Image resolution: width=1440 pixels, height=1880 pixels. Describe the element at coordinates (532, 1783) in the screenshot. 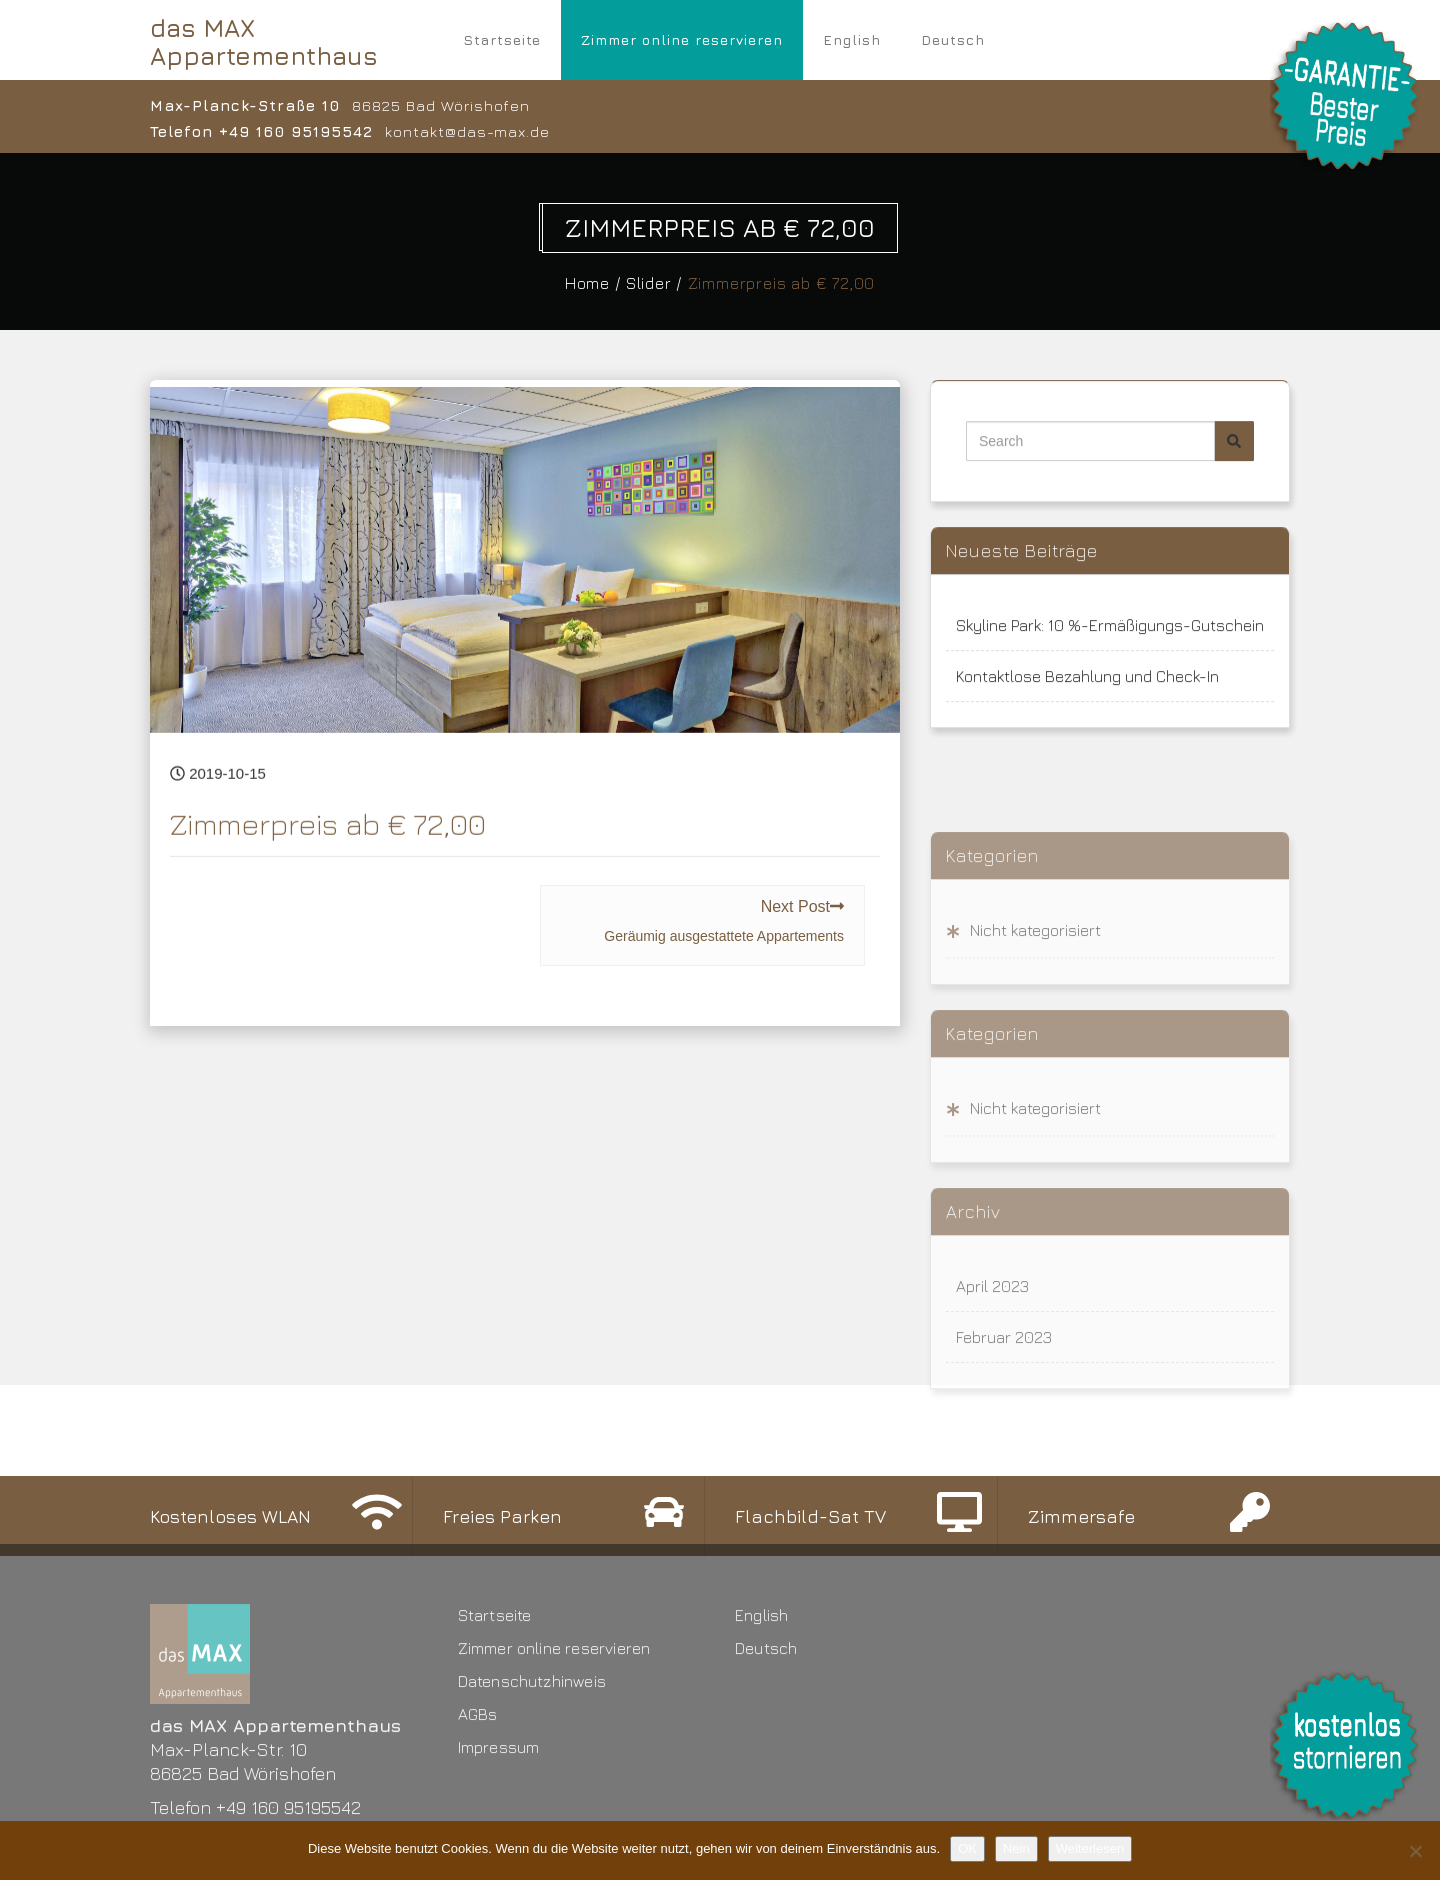

I see `Datenschutzhinweis` at that location.